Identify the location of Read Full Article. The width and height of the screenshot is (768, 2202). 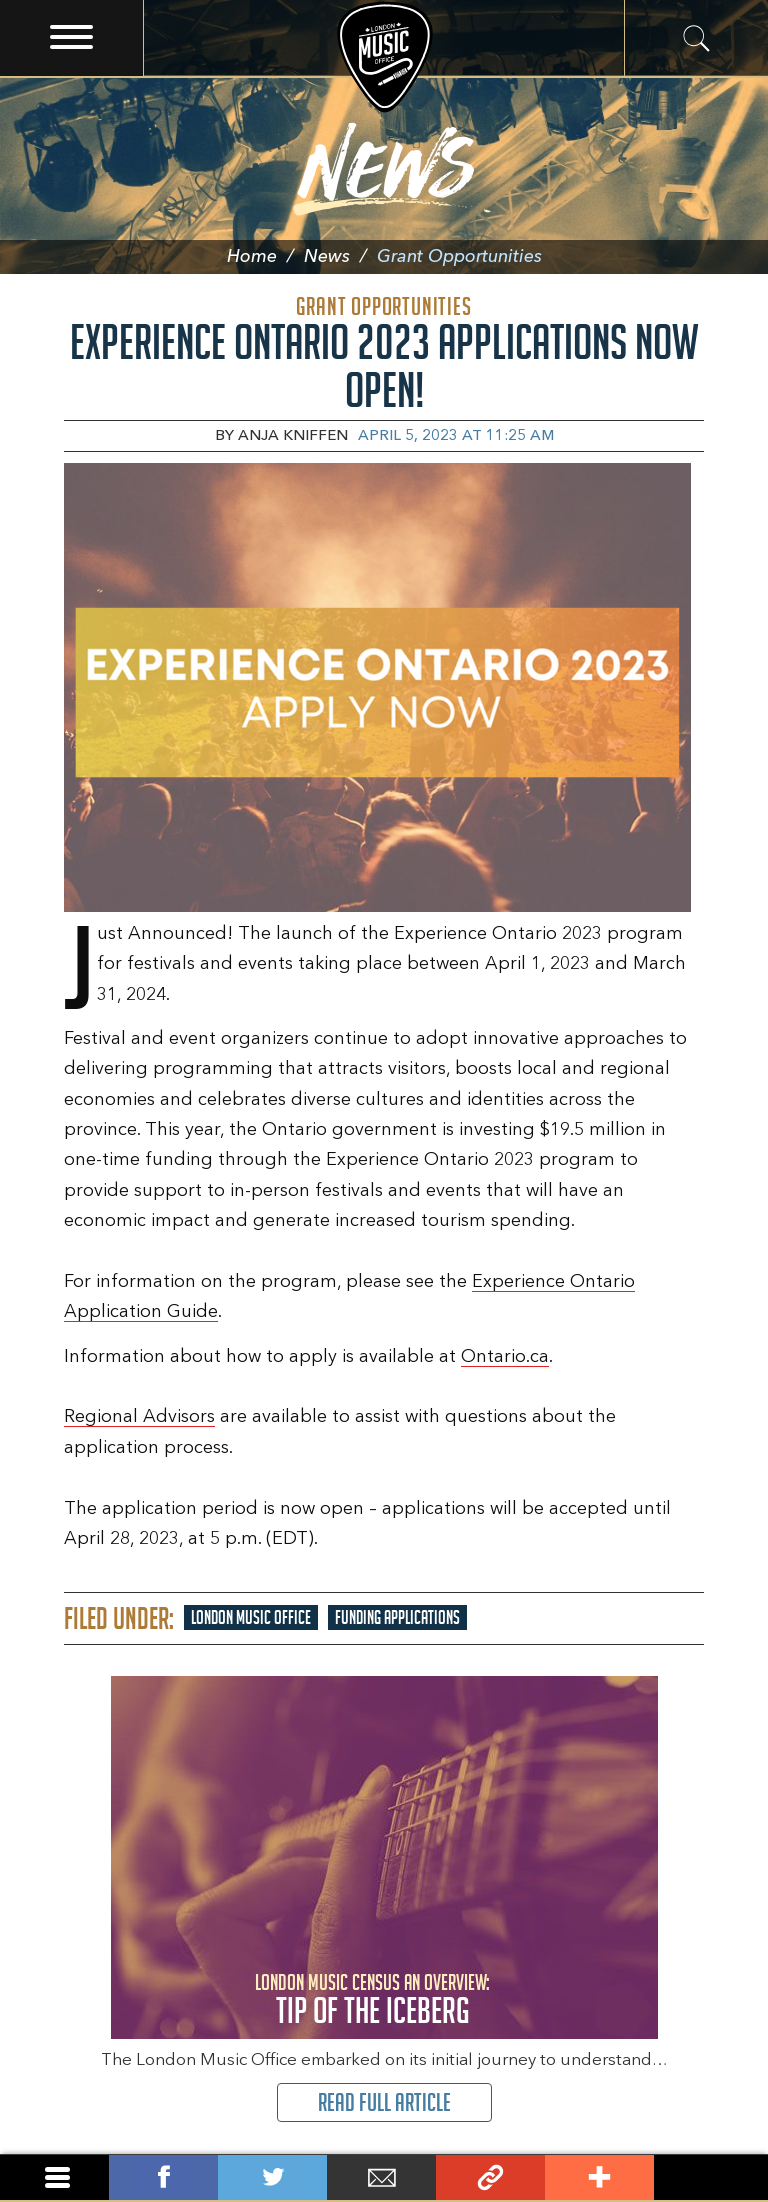
(384, 2102).